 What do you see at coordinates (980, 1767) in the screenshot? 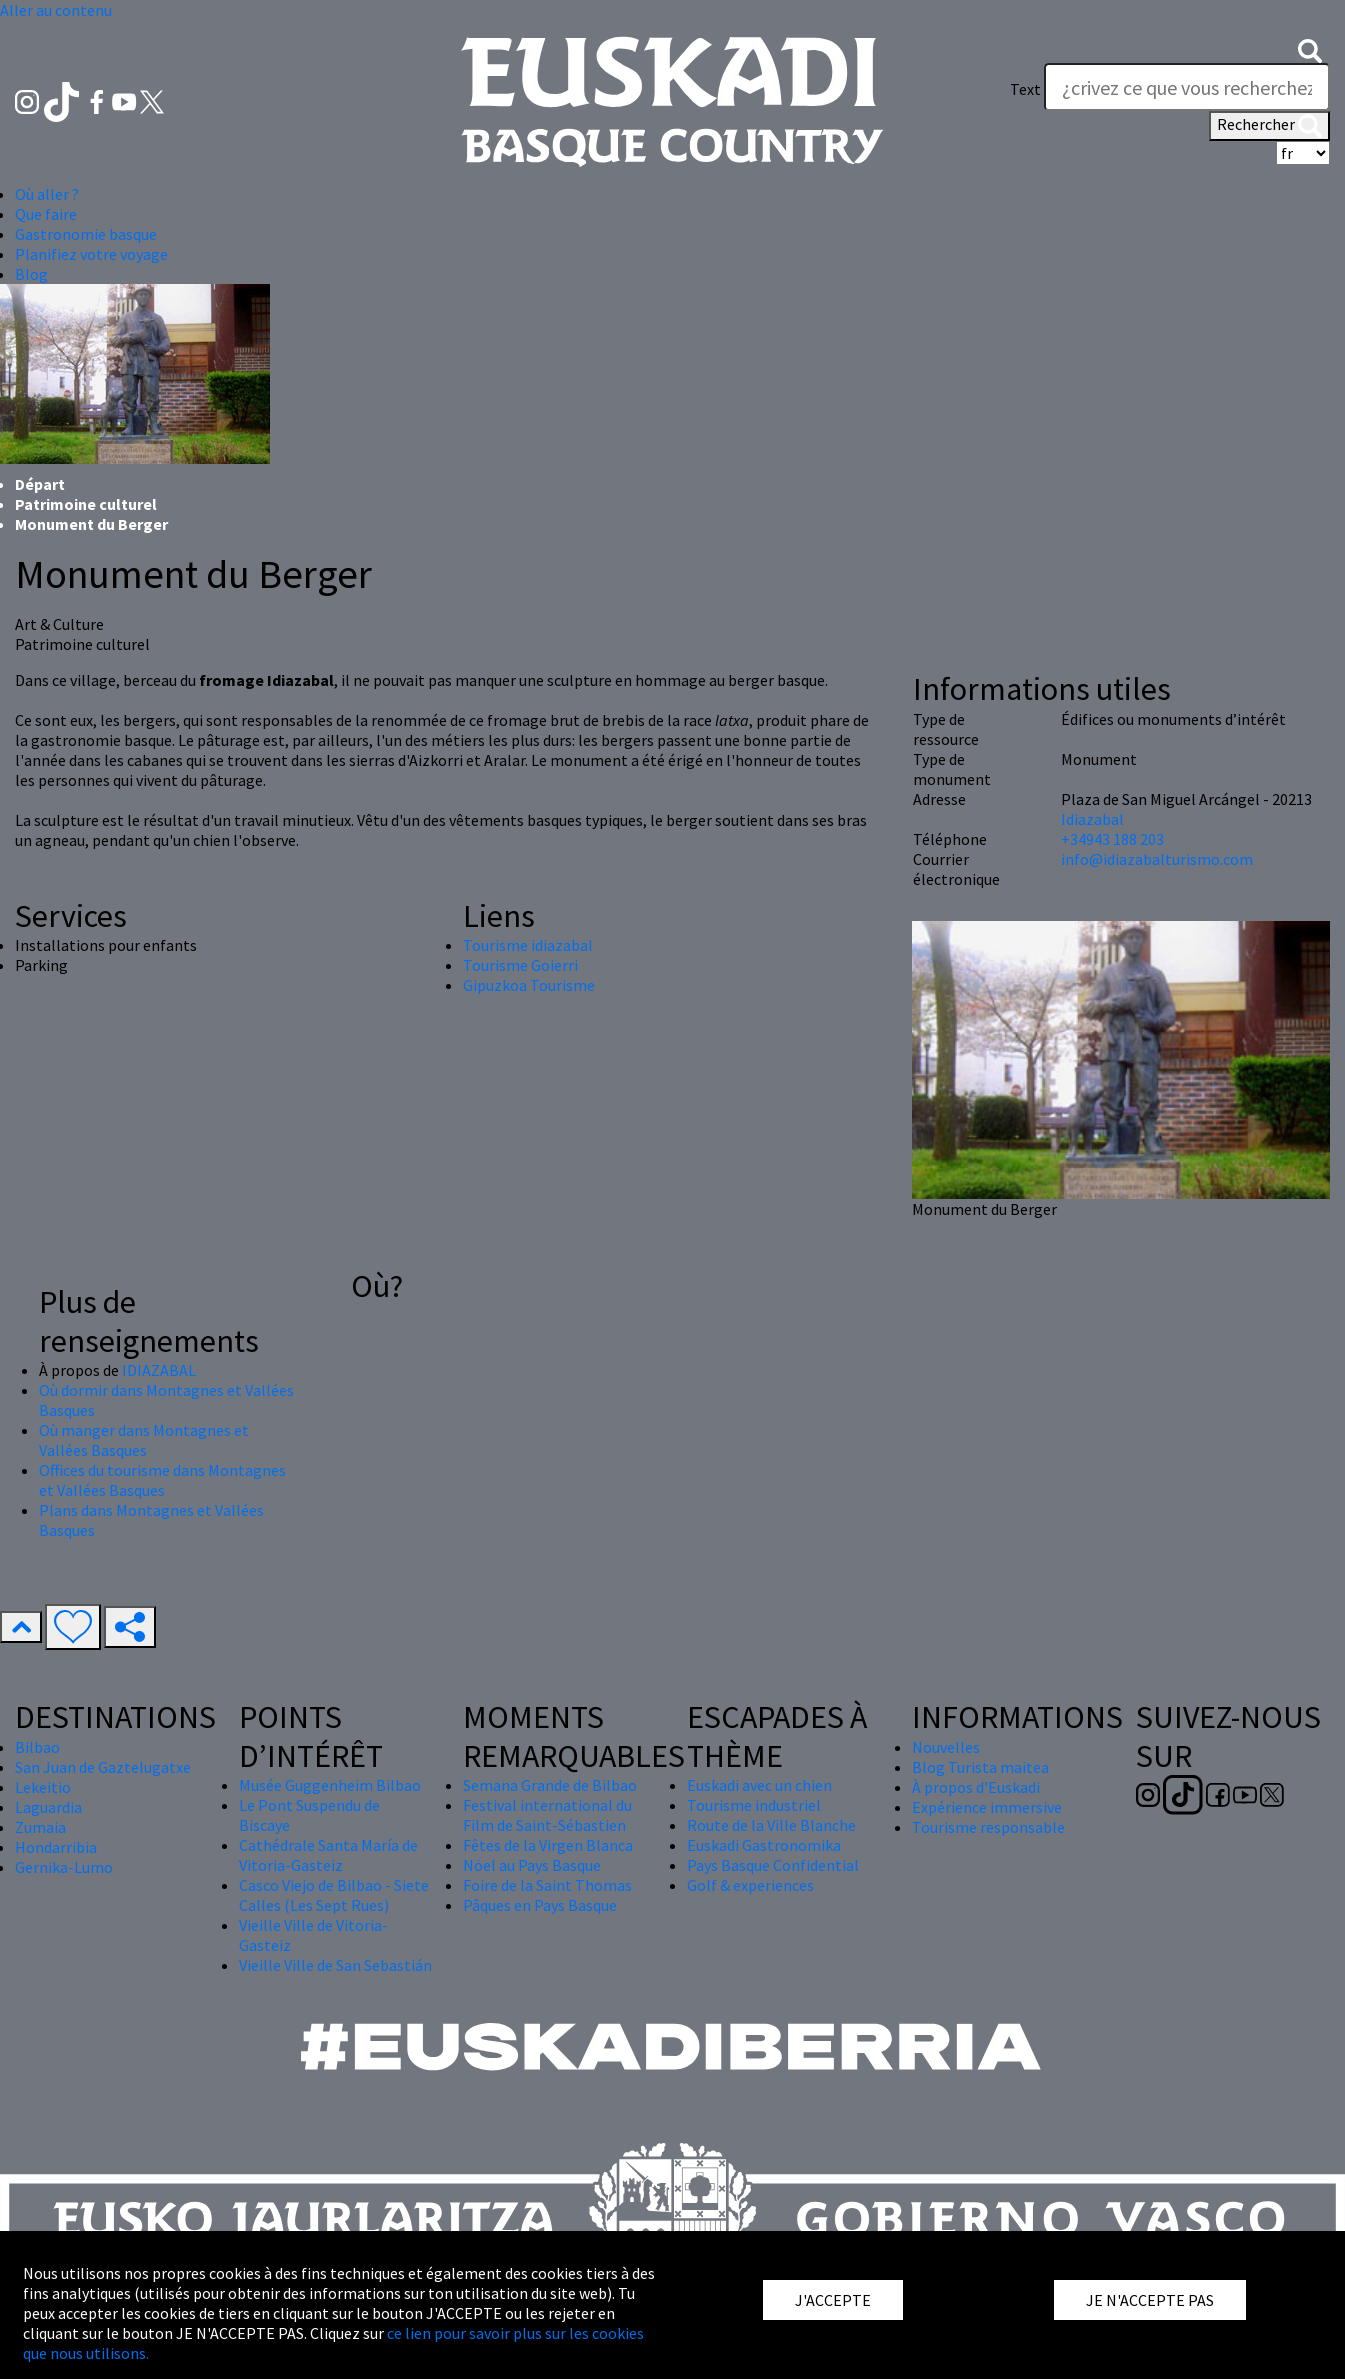
I see `Blog Turista maitea` at bounding box center [980, 1767].